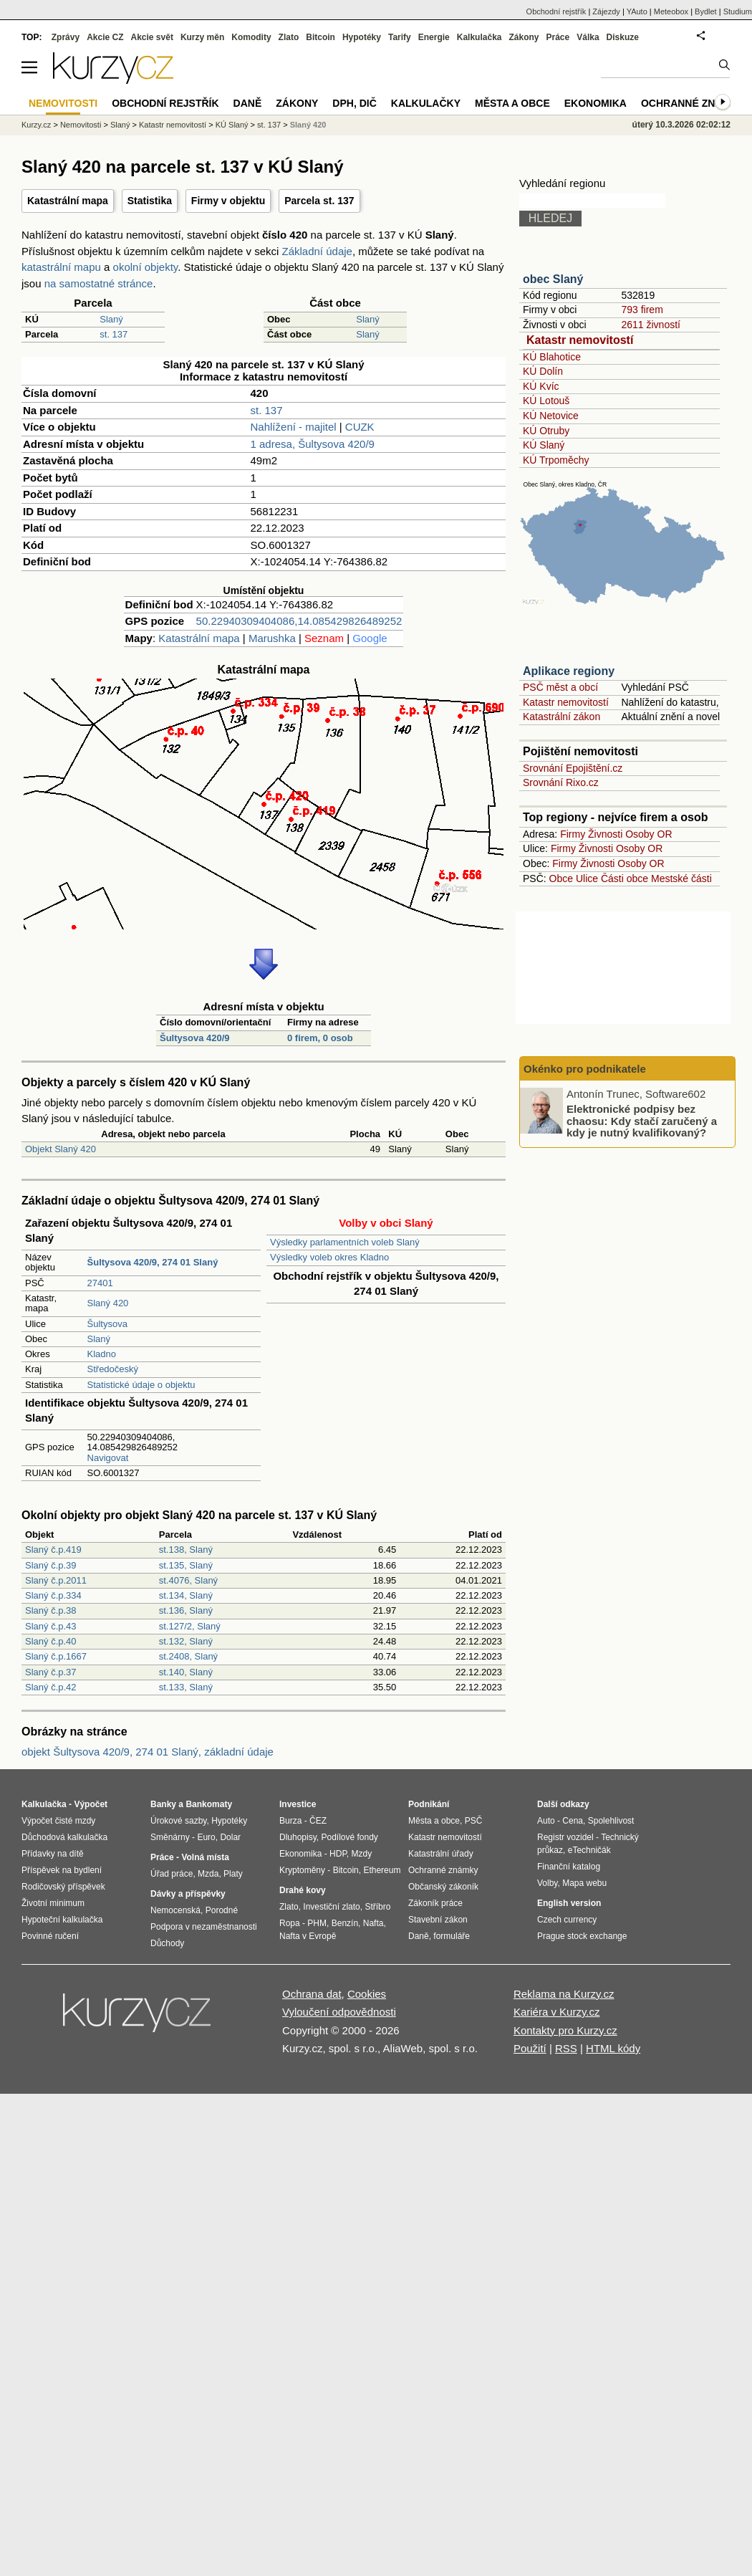 This screenshot has height=2576, width=752. I want to click on Nemocenská, so click(175, 1910).